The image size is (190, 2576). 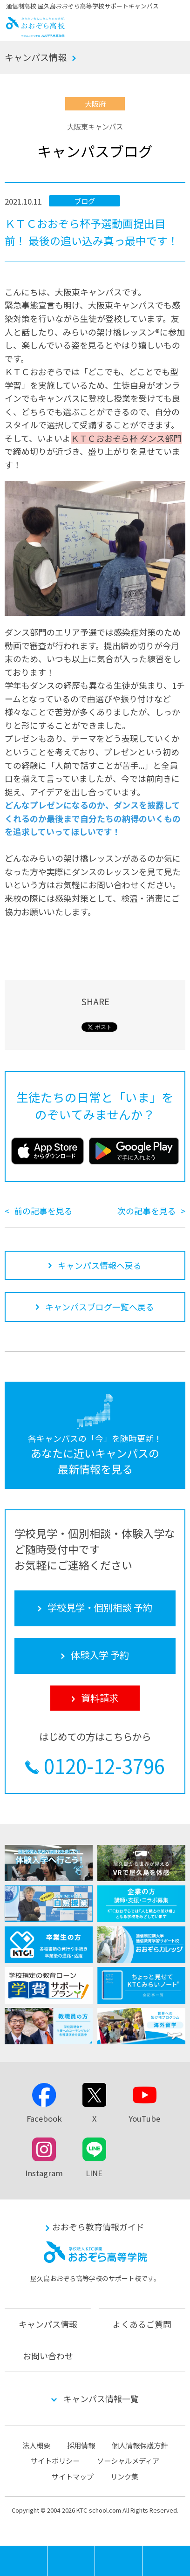 What do you see at coordinates (43, 1211) in the screenshot?
I see `前の記事を見る` at bounding box center [43, 1211].